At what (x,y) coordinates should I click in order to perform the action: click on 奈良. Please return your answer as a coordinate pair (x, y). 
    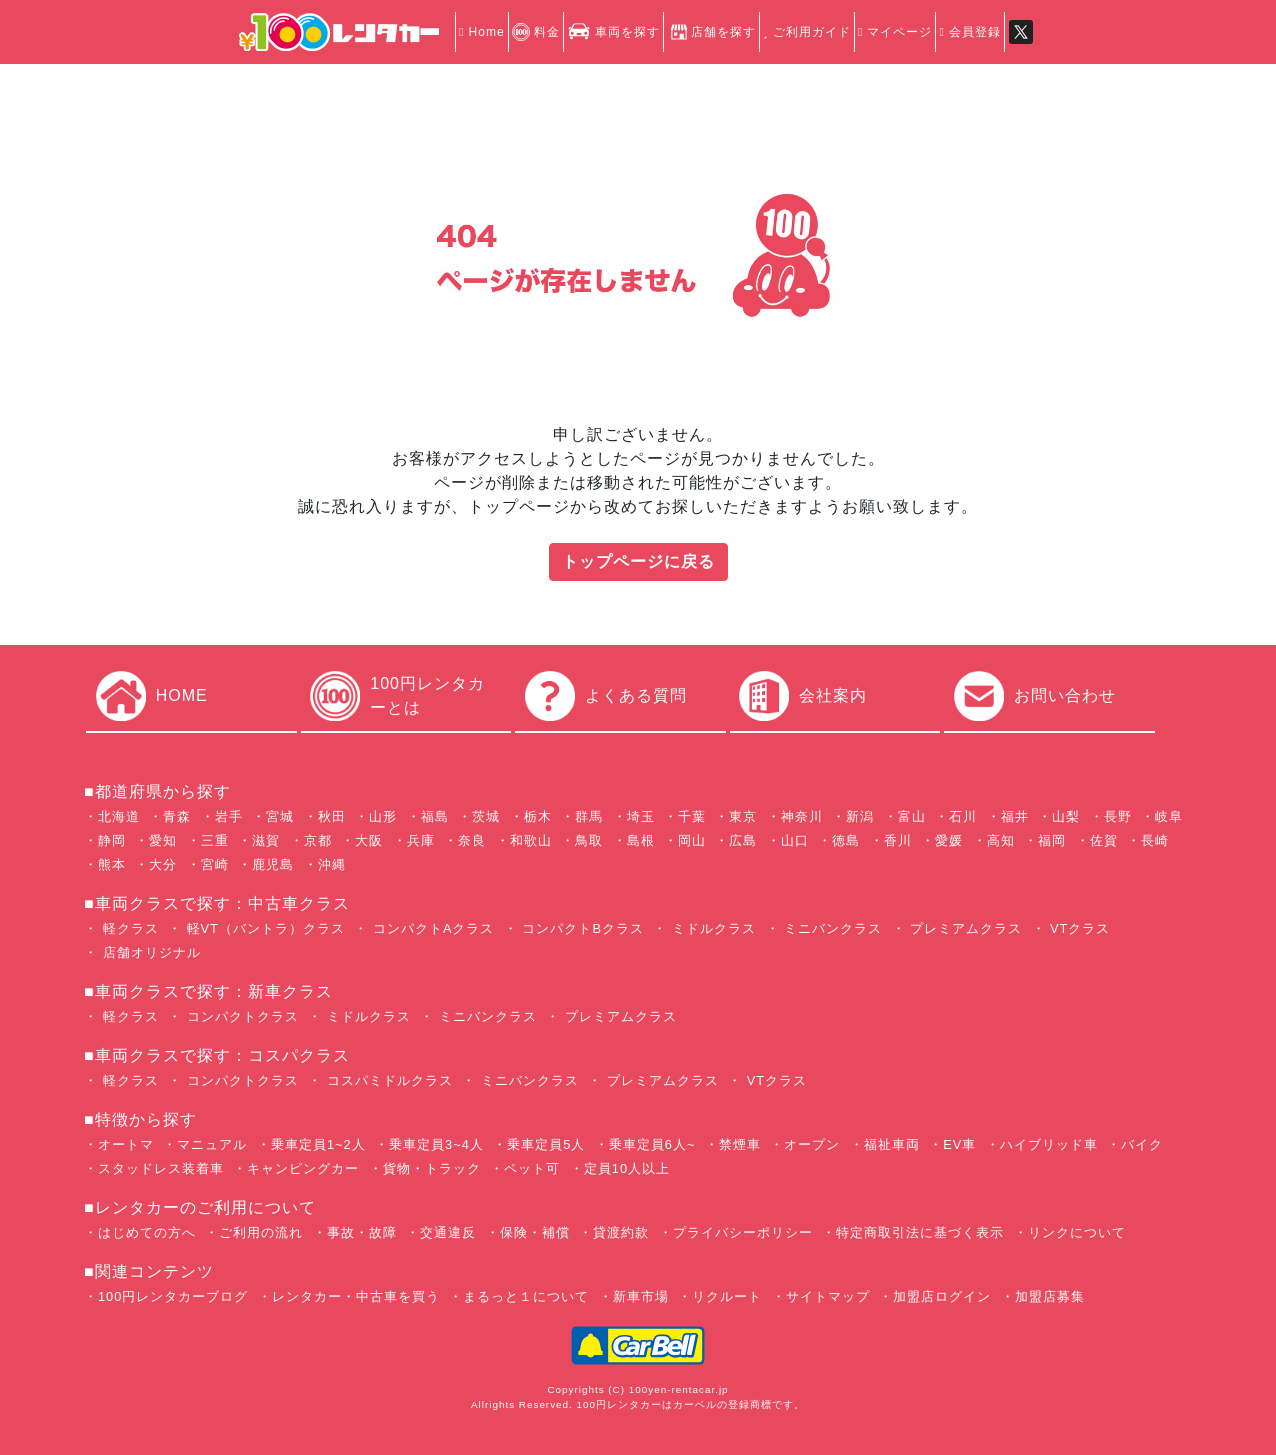
    Looking at the image, I should click on (472, 840).